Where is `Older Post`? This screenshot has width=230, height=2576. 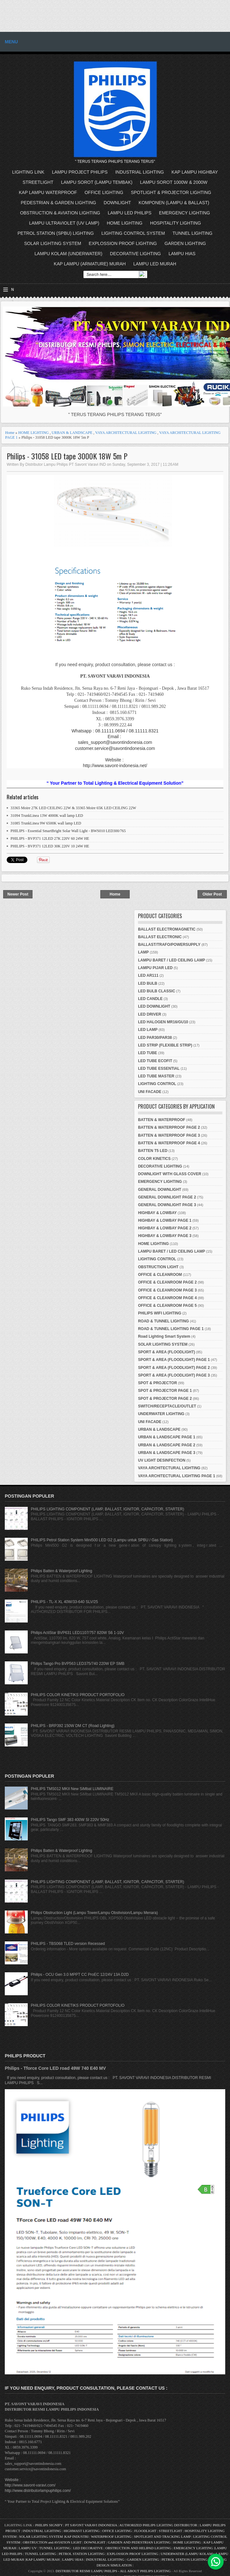 Older Post is located at coordinates (212, 894).